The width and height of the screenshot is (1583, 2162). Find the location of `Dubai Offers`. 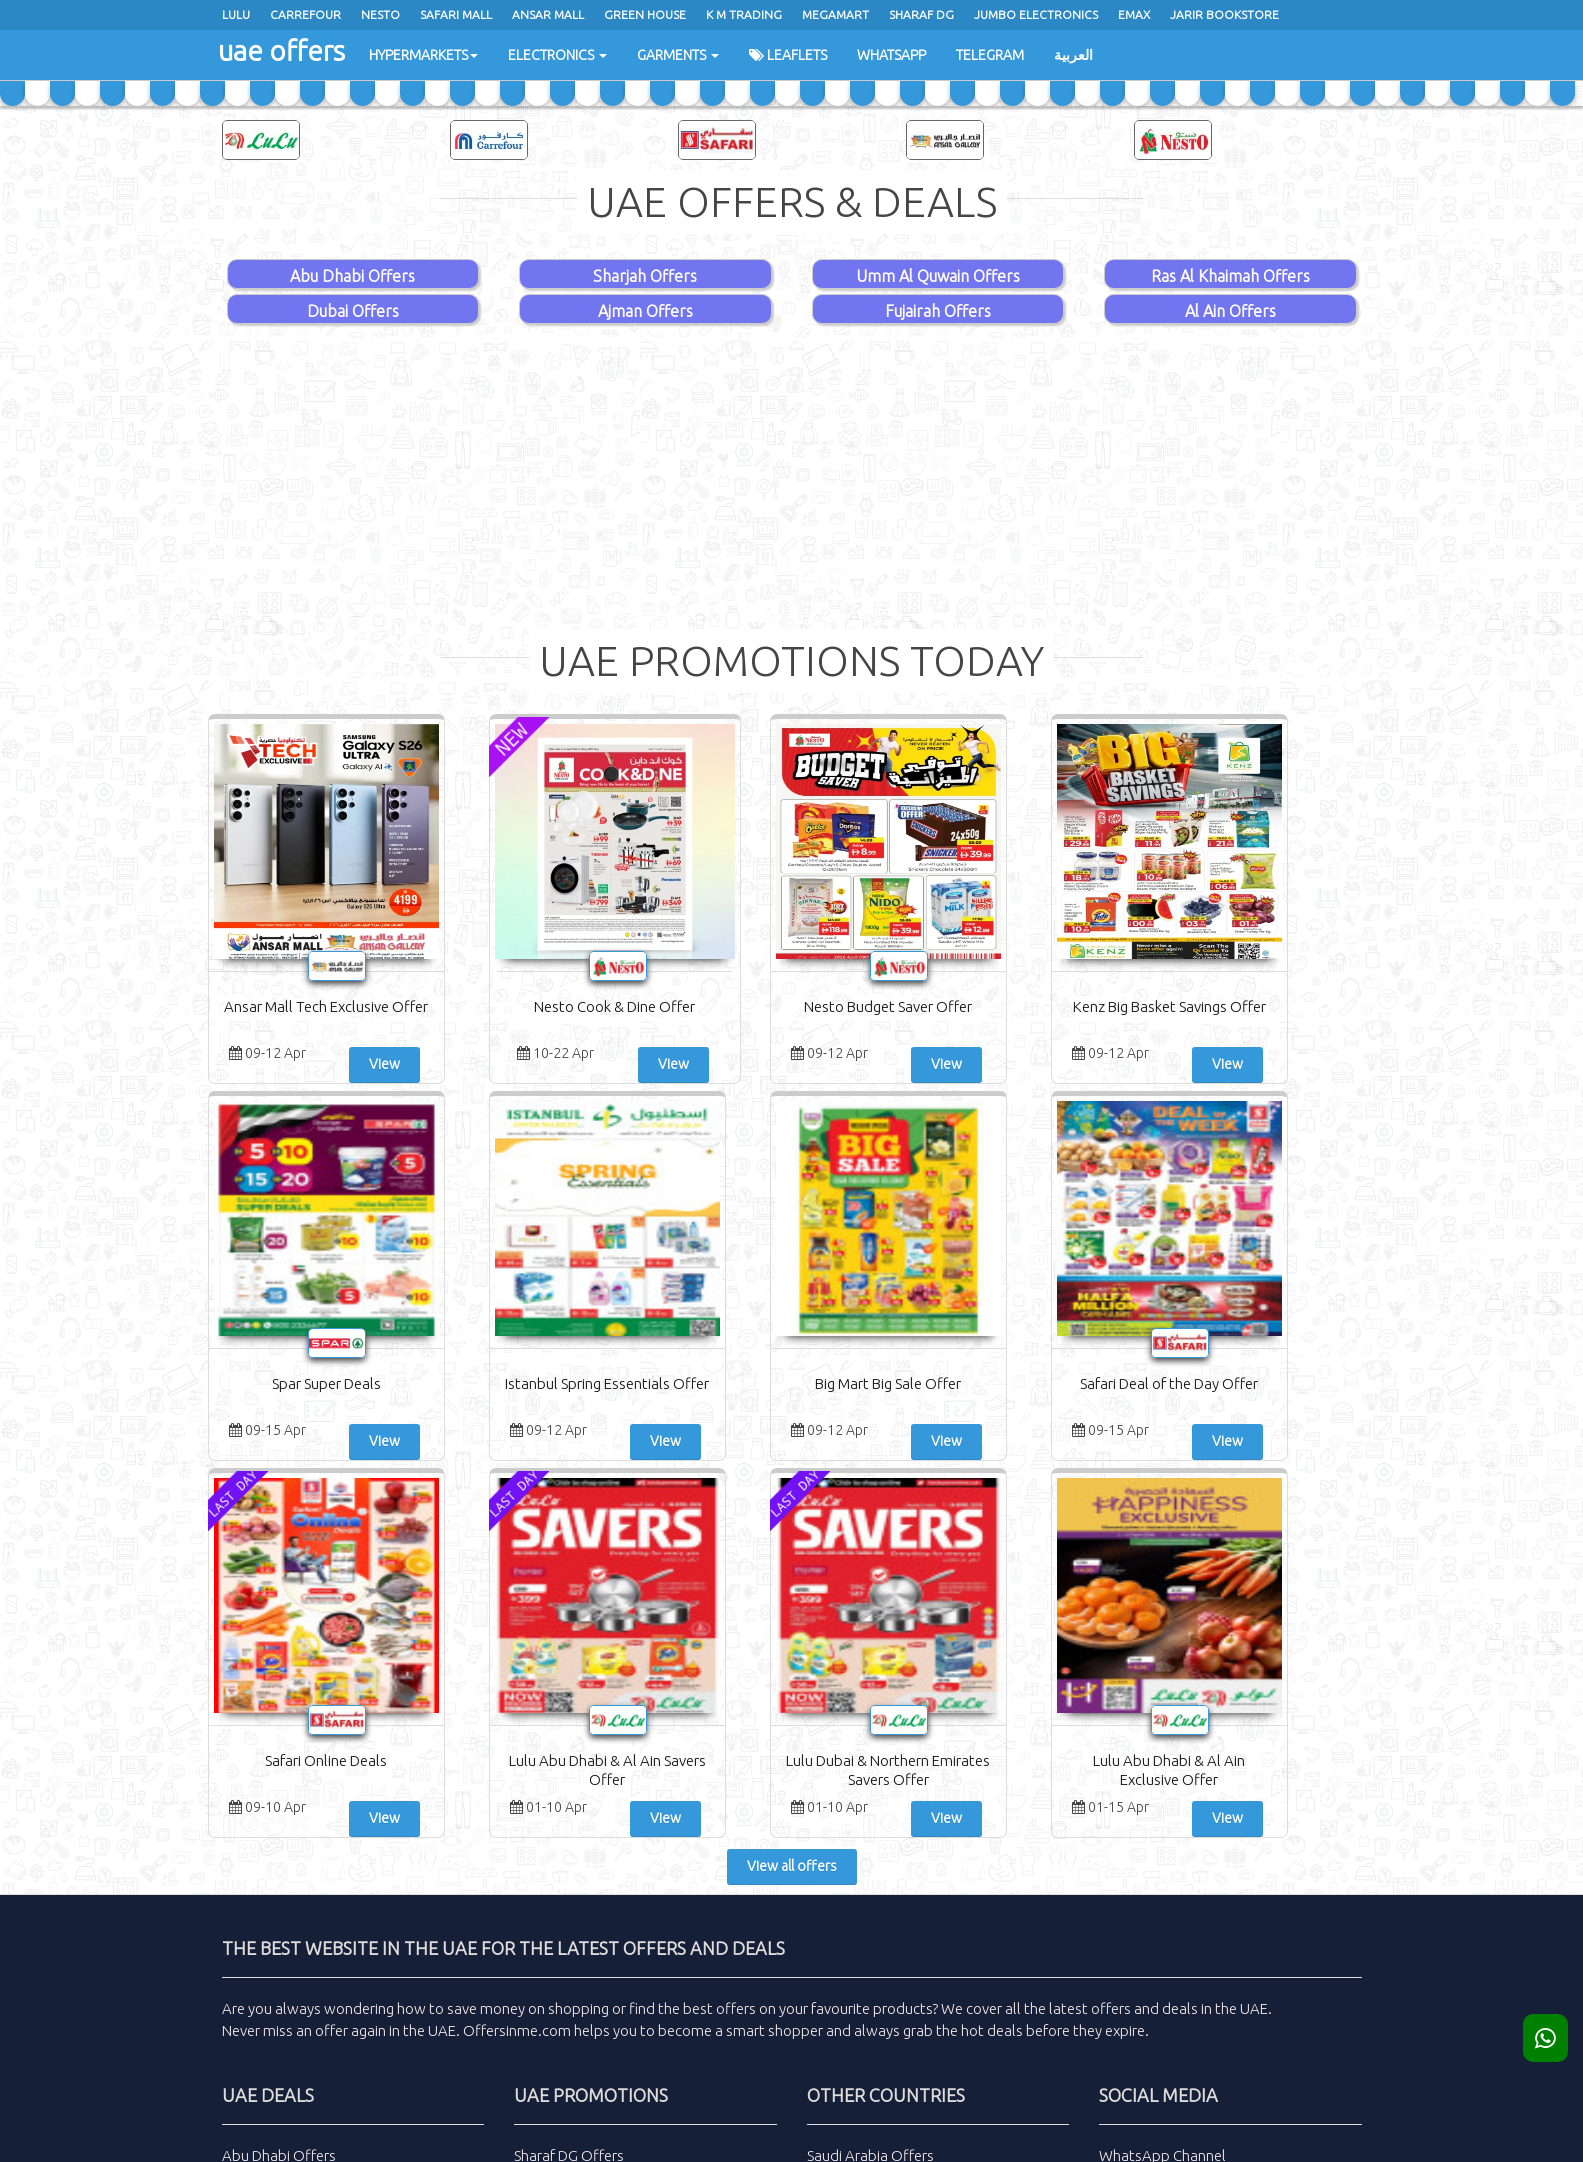

Dubai Offers is located at coordinates (353, 311).